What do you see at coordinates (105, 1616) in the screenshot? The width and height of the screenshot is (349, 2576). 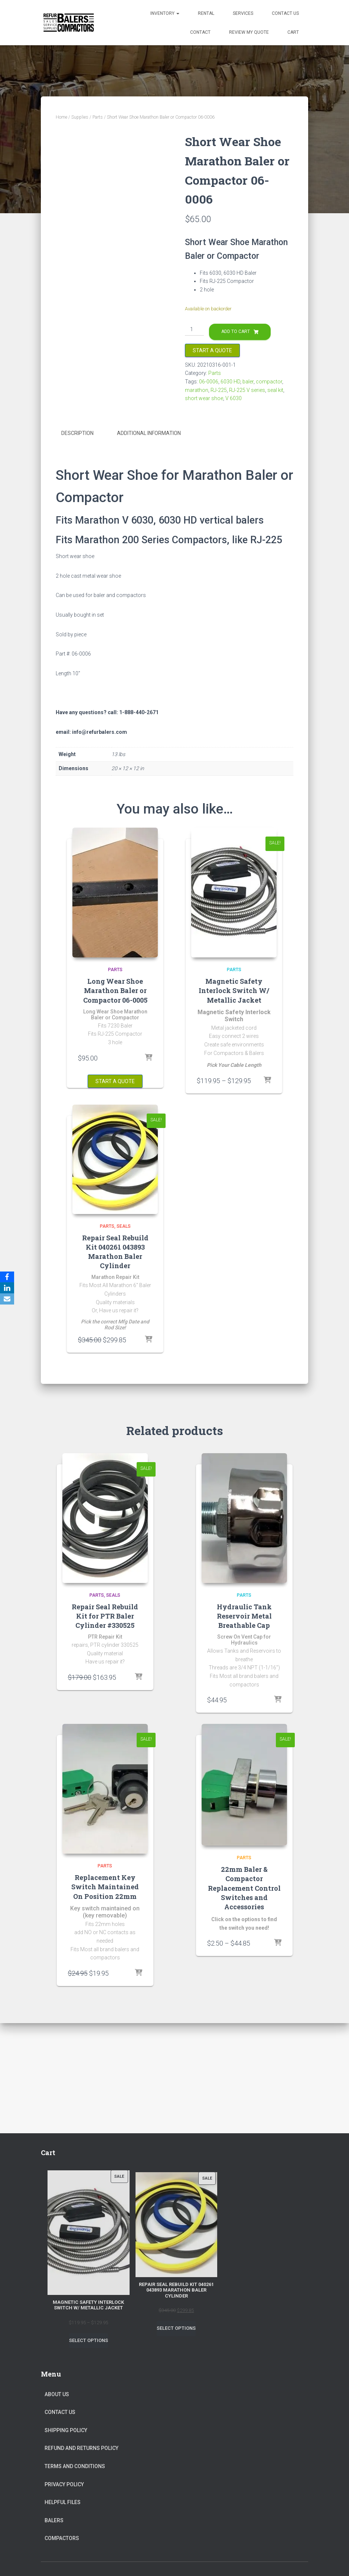 I see `Repair Seal Rebuild Kit for PTR Baler Cylinder #330525` at bounding box center [105, 1616].